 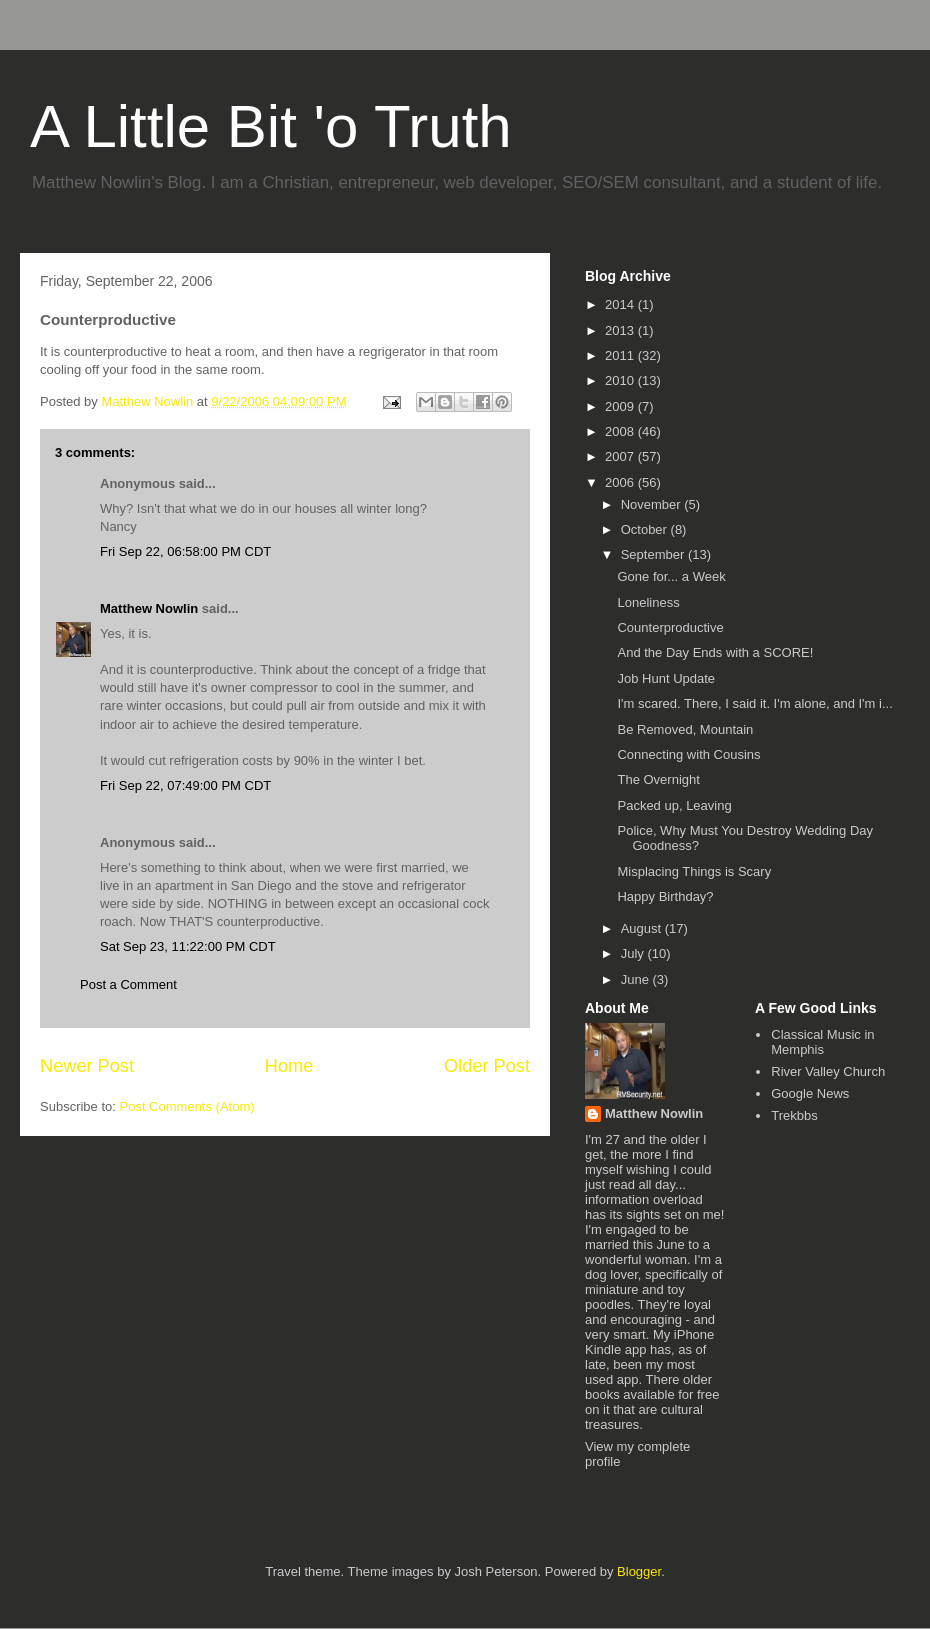 I want to click on Fri Sep 22, 06:58:00 PM CDT, so click(x=185, y=551).